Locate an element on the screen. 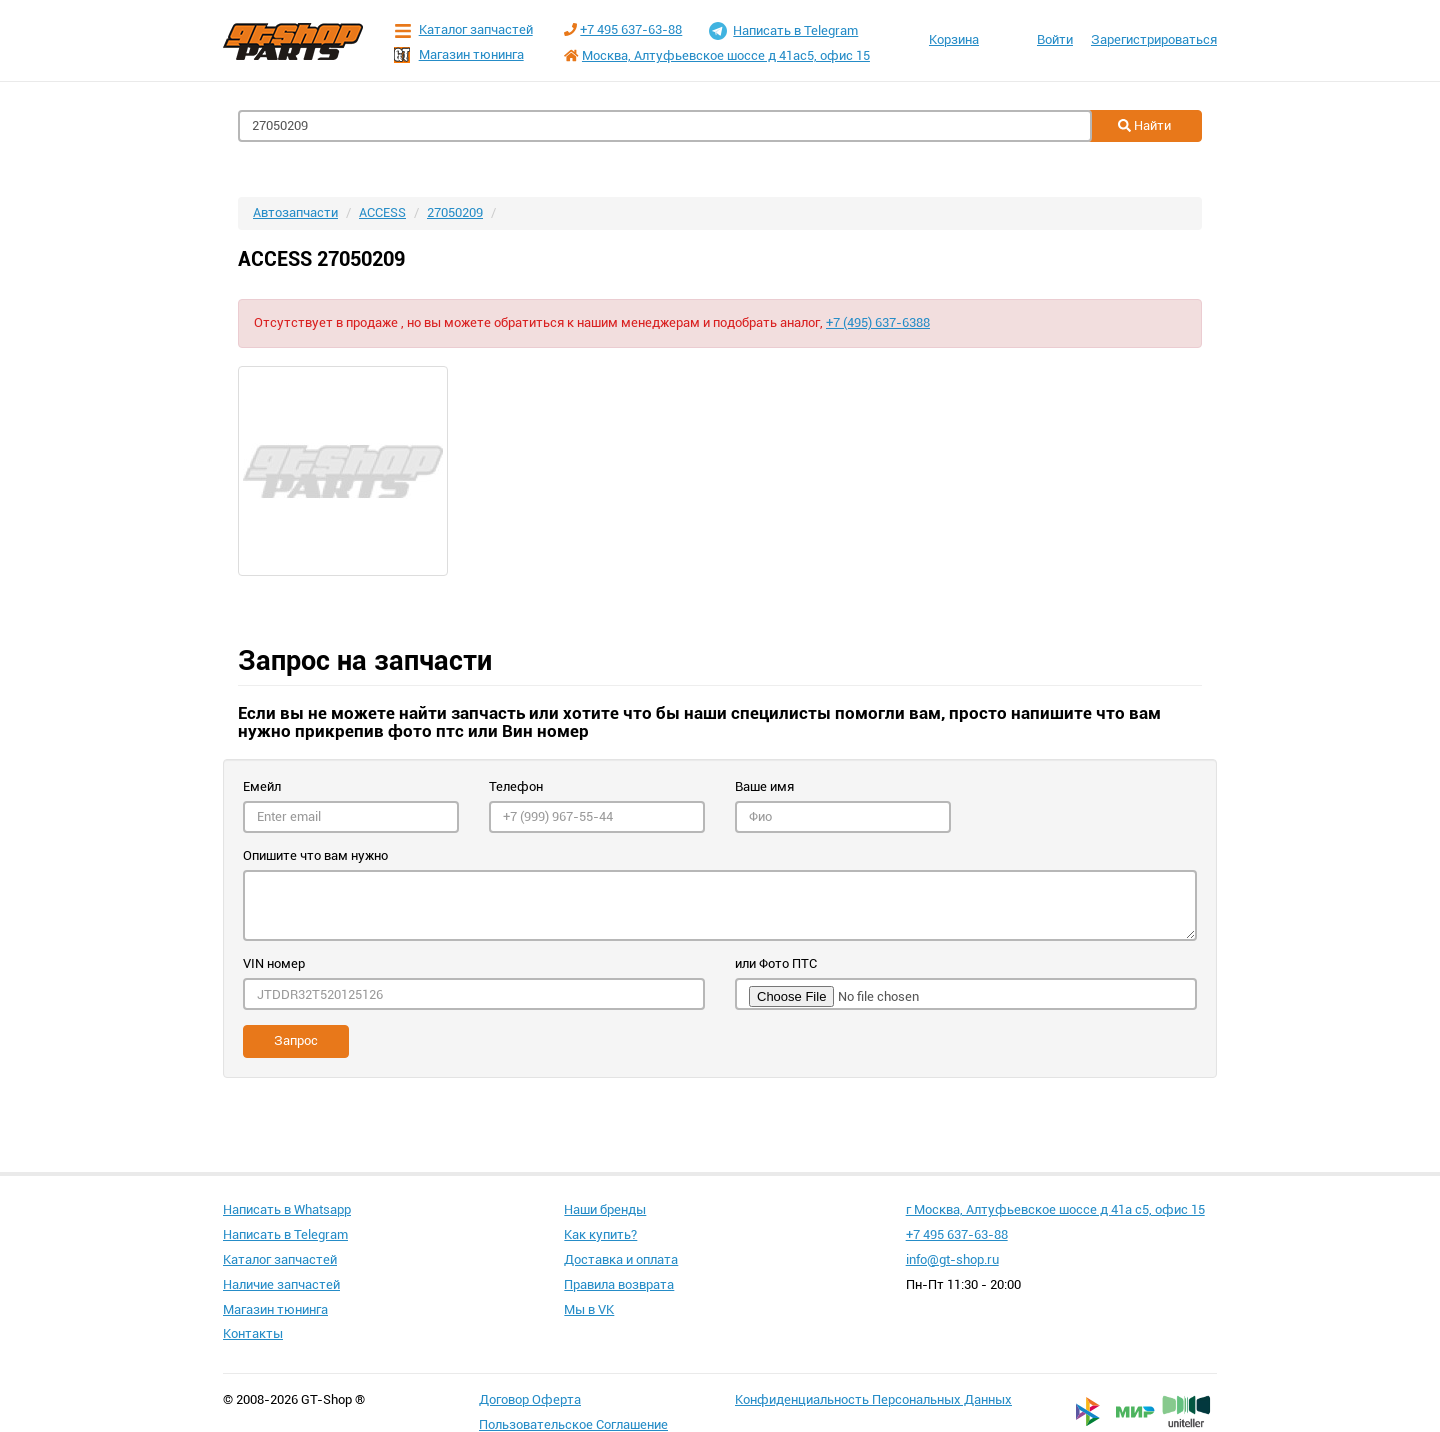  Договор Оферта is located at coordinates (530, 1399).